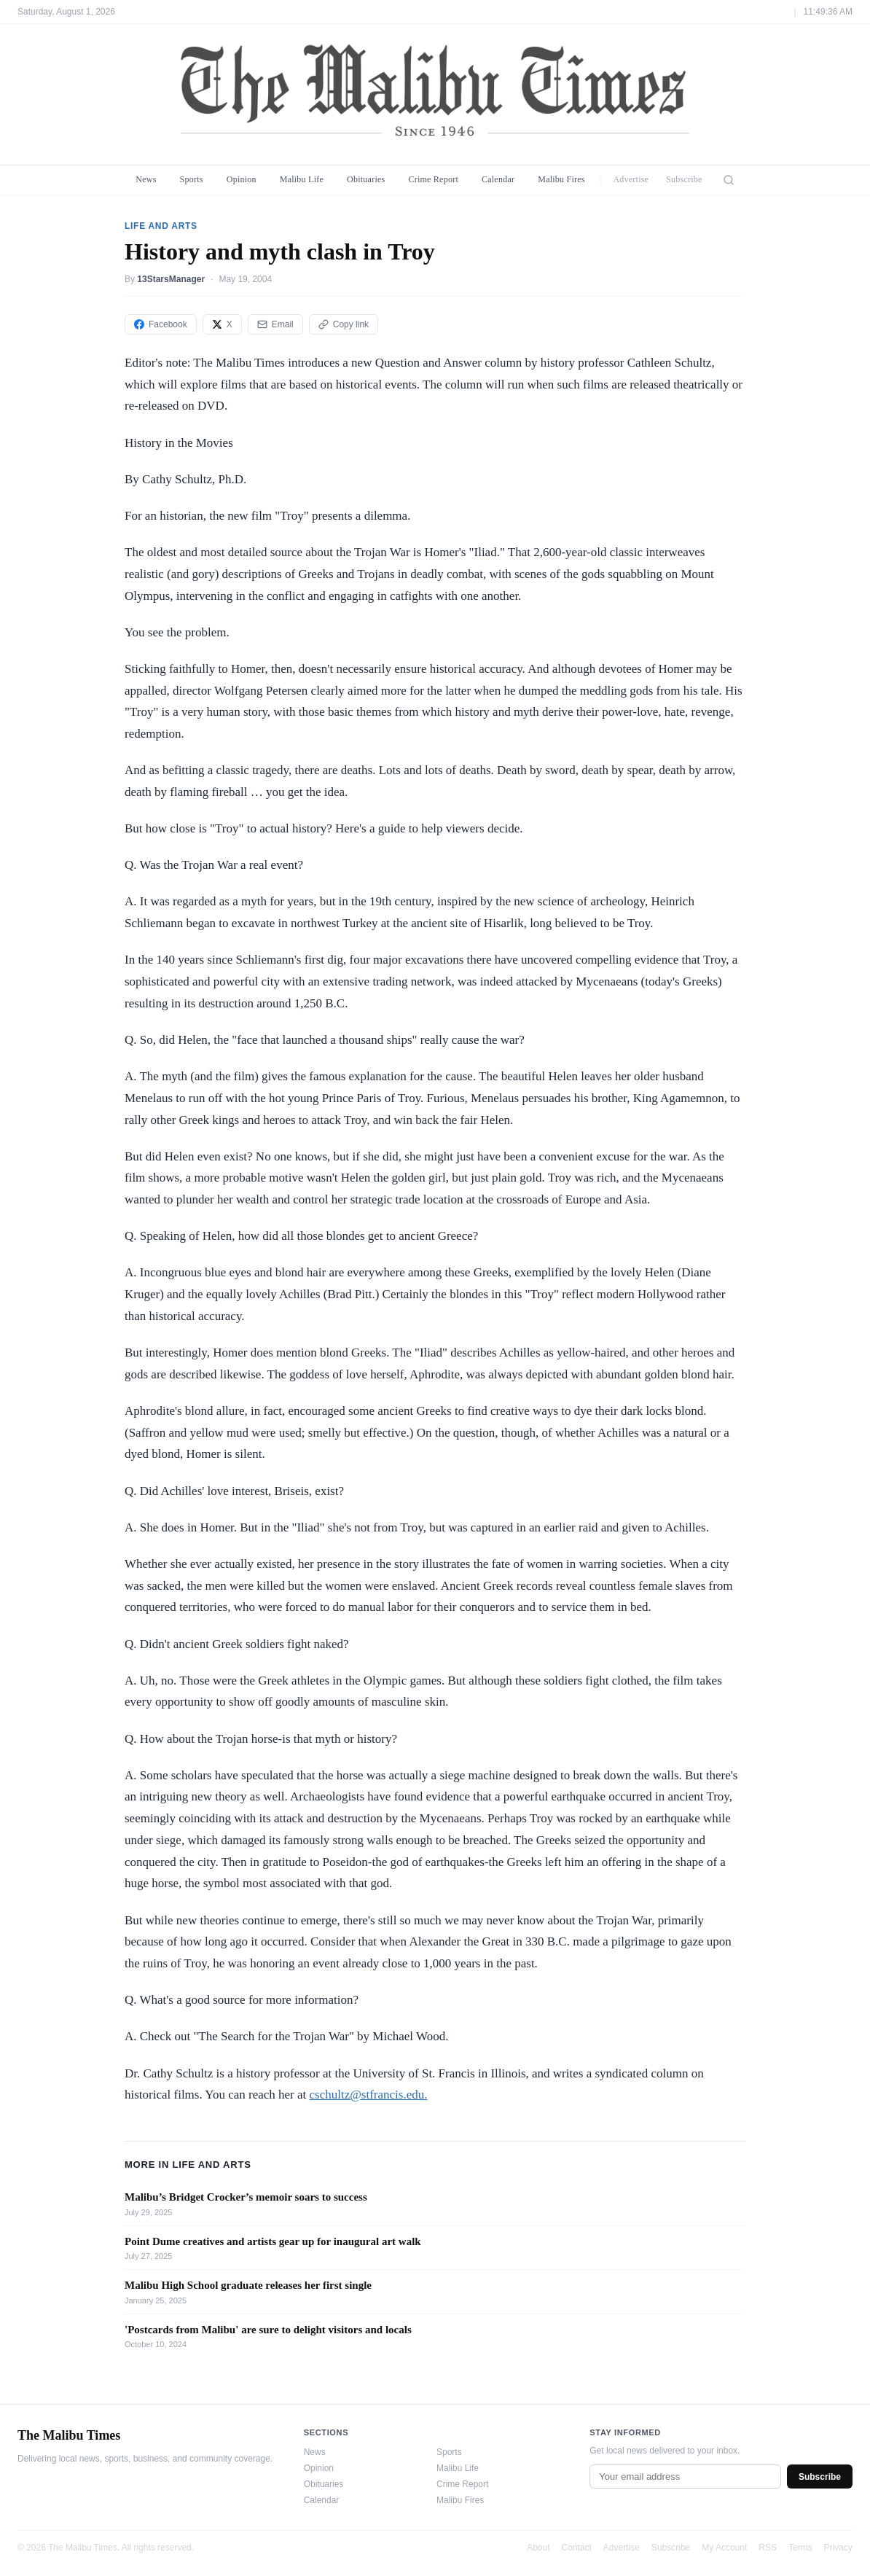 Image resolution: width=870 pixels, height=2576 pixels. What do you see at coordinates (160, 324) in the screenshot?
I see `Facebook` at bounding box center [160, 324].